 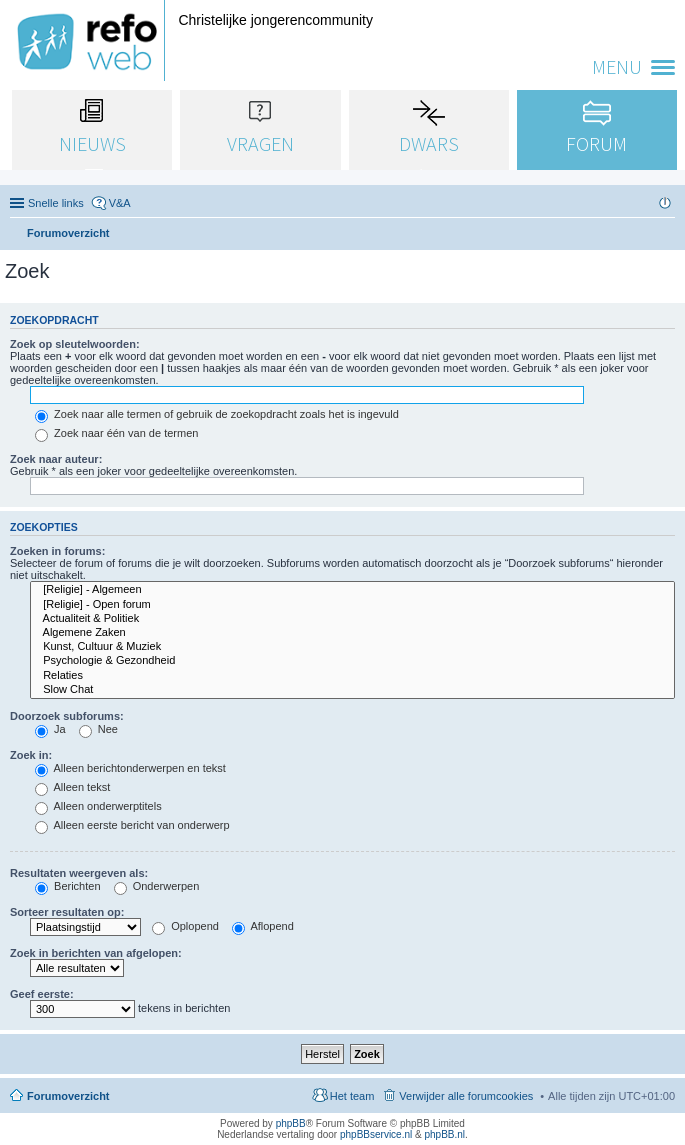 I want to click on Zoek naar alle termen of gebruik de zoekopdracht zoals het is ingevuld, so click(x=217, y=414).